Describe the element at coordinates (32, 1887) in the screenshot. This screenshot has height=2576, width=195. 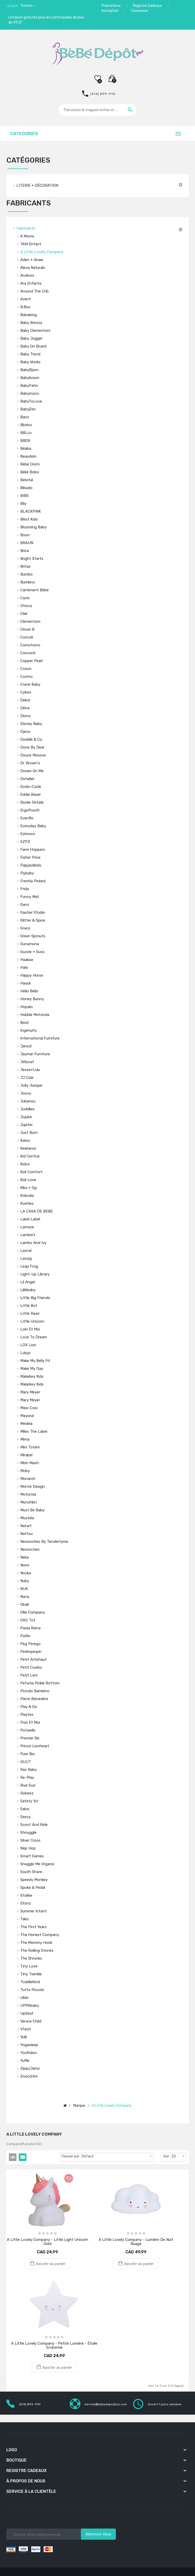
I see `Spoke & Pedal` at that location.